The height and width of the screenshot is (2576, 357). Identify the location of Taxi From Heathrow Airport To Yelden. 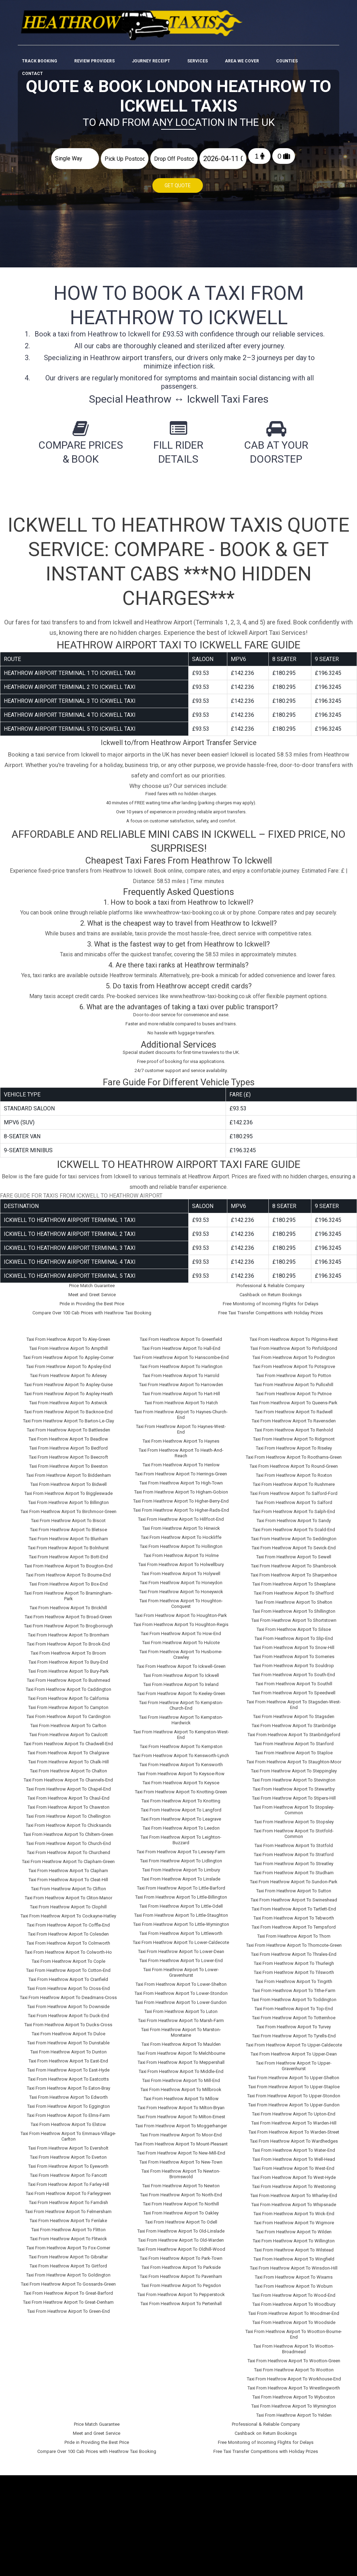
(294, 2411).